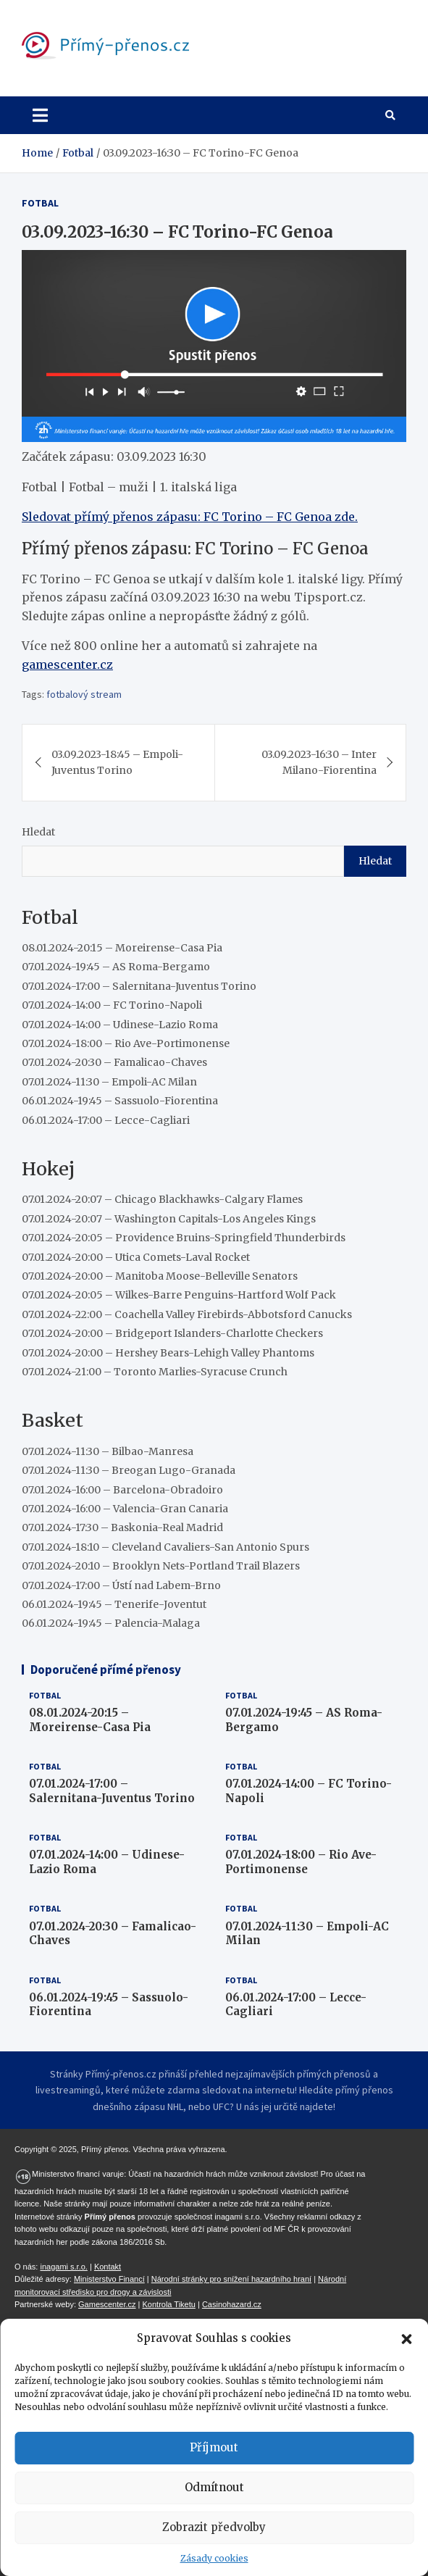 The image size is (428, 2576). I want to click on 06.01.2024-19:45 – Sassuolo-Fiorentina, so click(120, 1100).